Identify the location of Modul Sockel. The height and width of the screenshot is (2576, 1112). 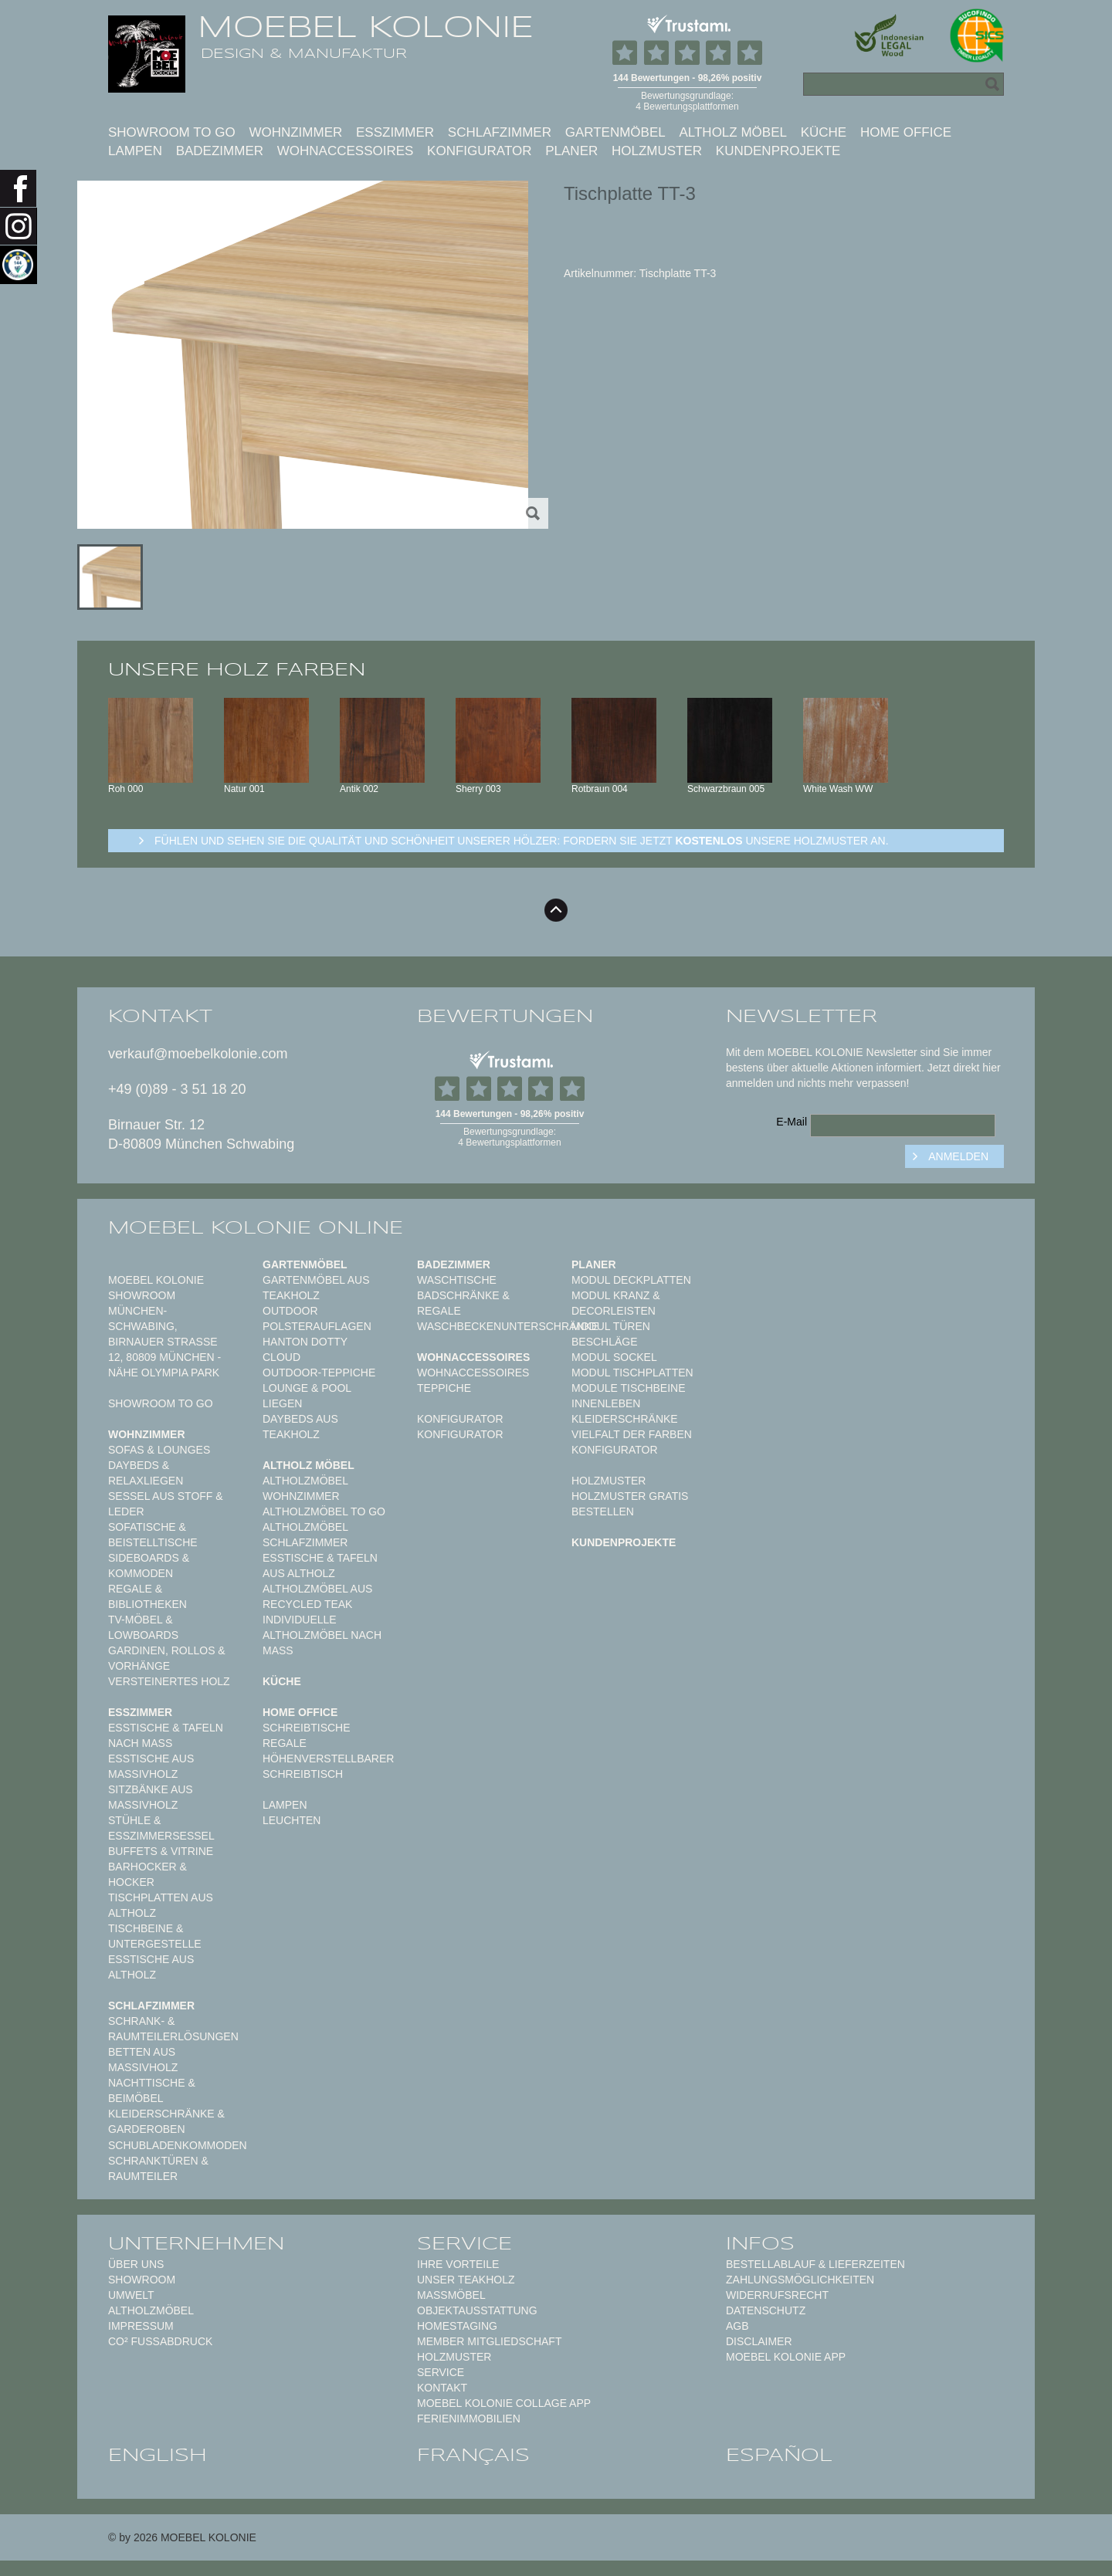
(614, 1357).